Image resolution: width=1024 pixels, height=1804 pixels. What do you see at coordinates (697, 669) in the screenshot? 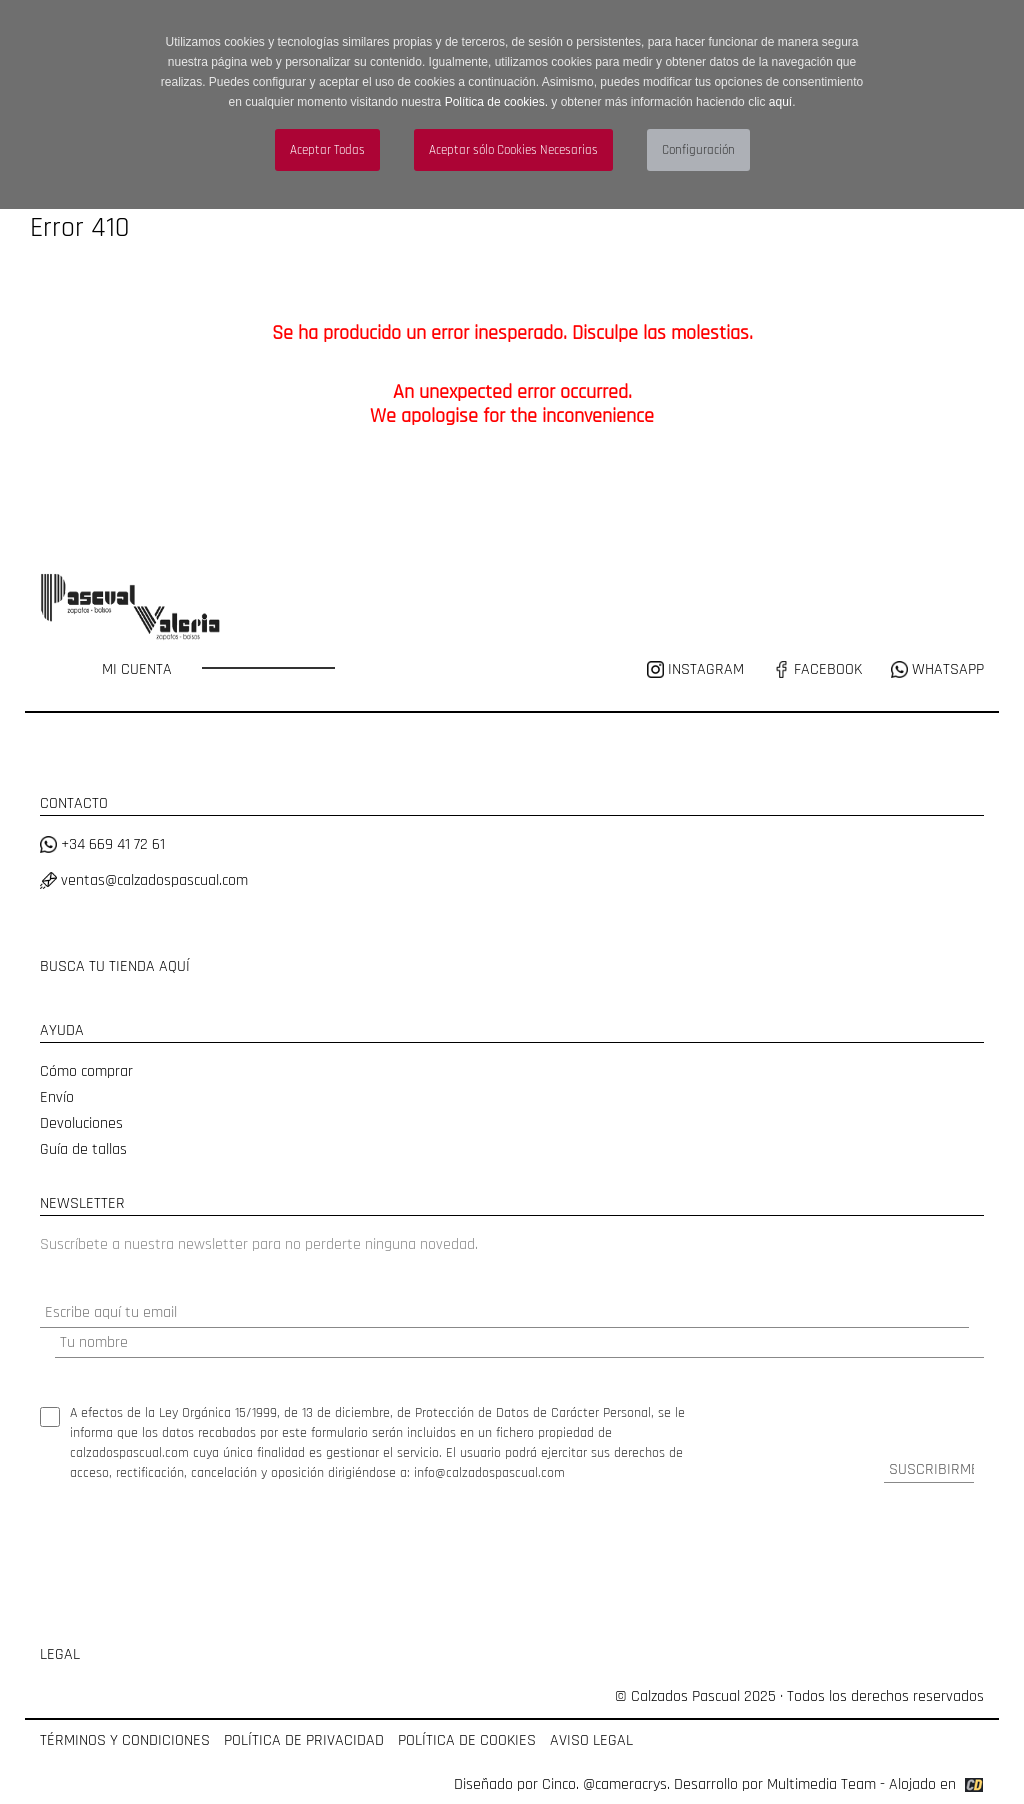
I see `INSTAGRAM` at bounding box center [697, 669].